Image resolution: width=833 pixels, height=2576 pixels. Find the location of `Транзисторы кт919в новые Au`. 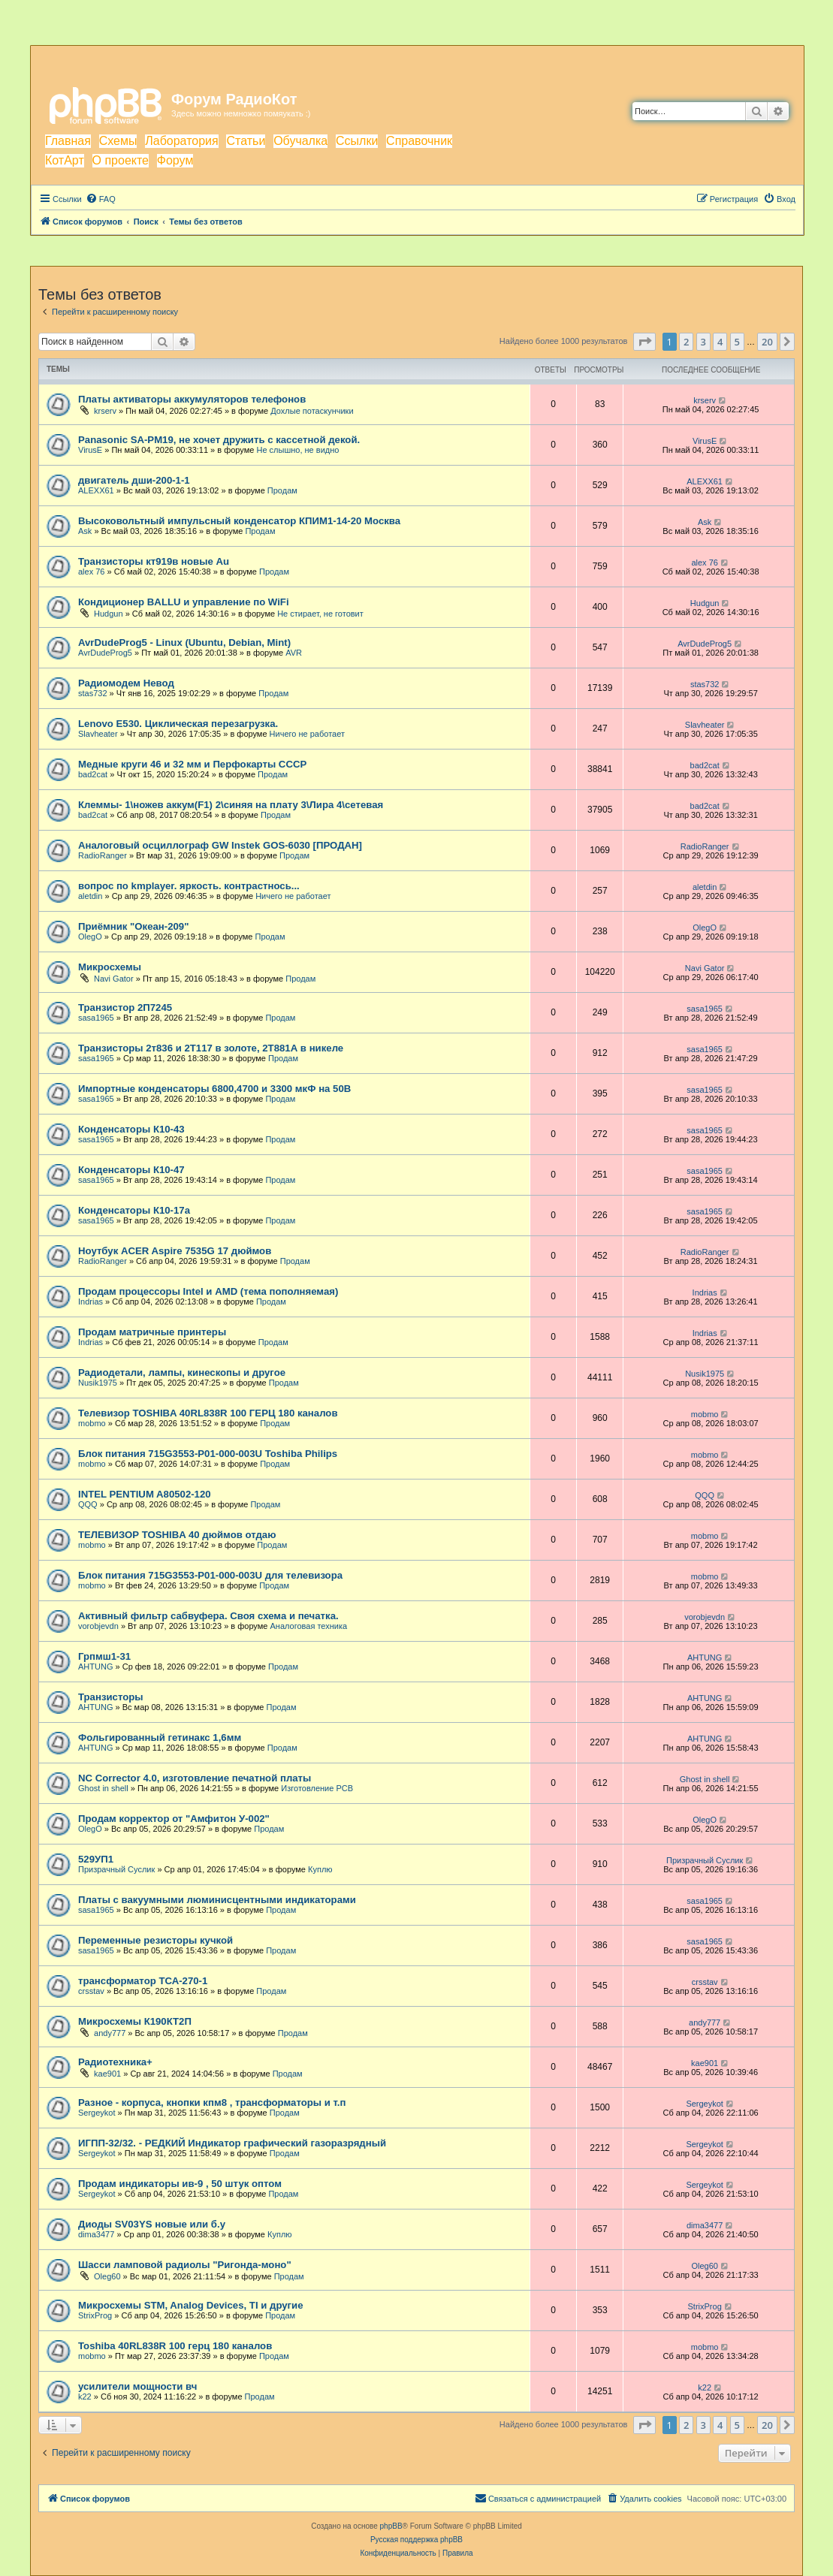

Транзисторы кт919в новые Au is located at coordinates (153, 561).